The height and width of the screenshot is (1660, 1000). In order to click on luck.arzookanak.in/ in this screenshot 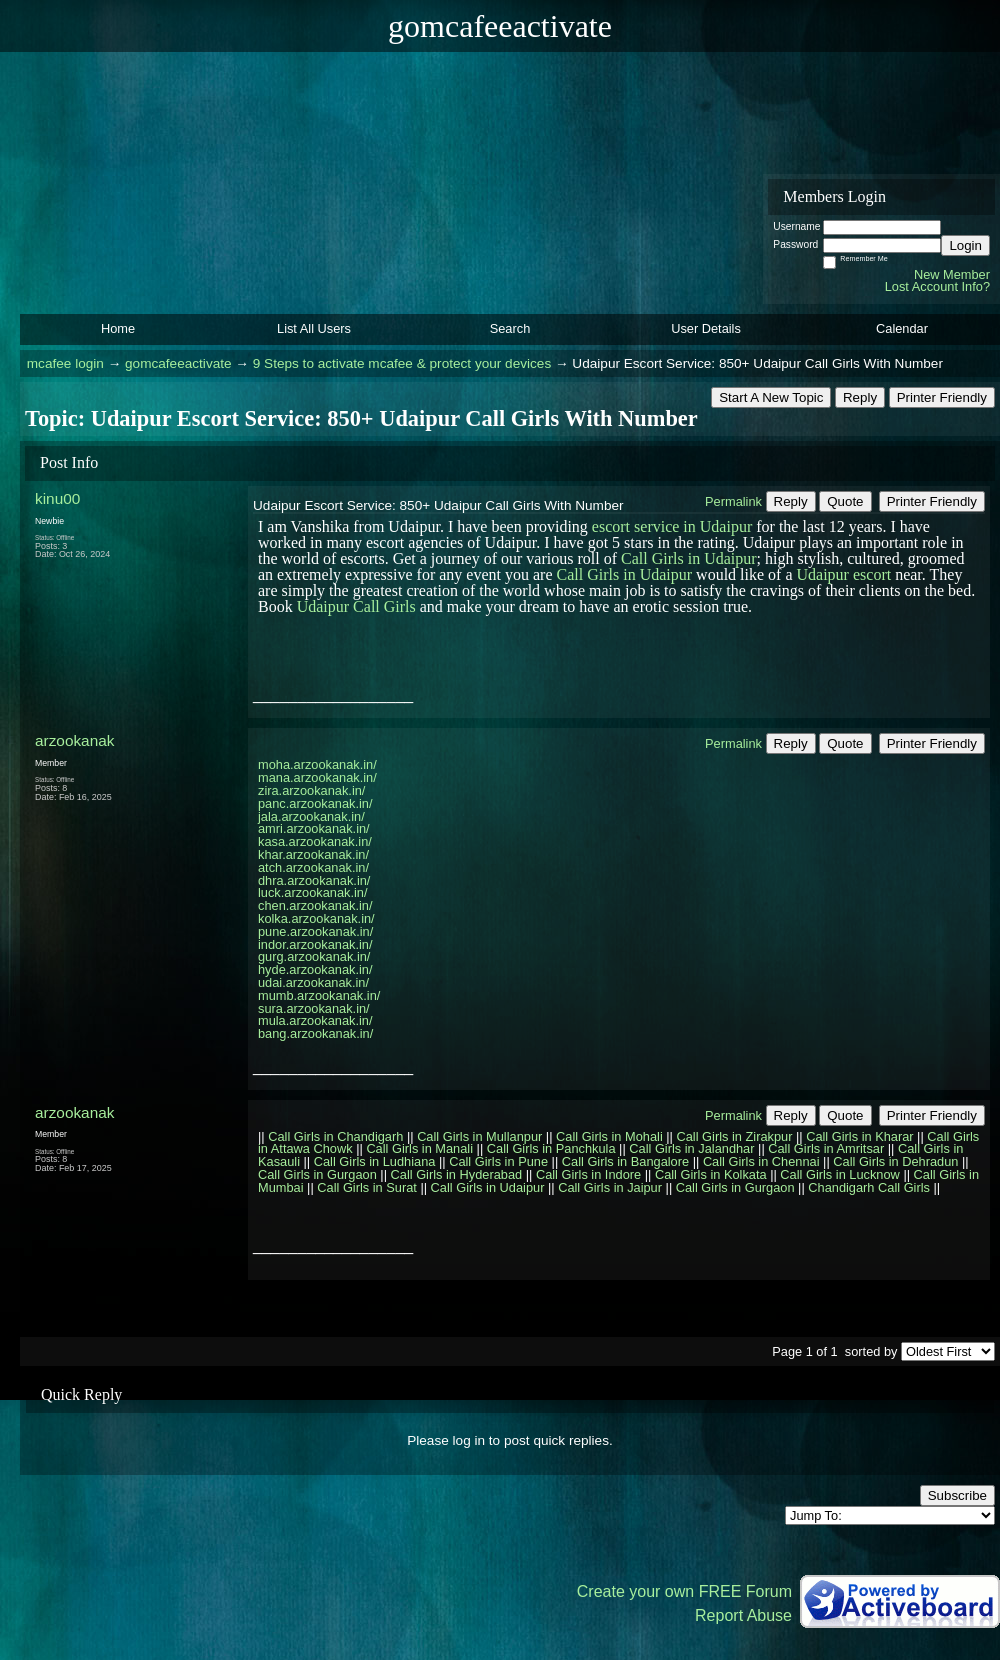, I will do `click(313, 892)`.